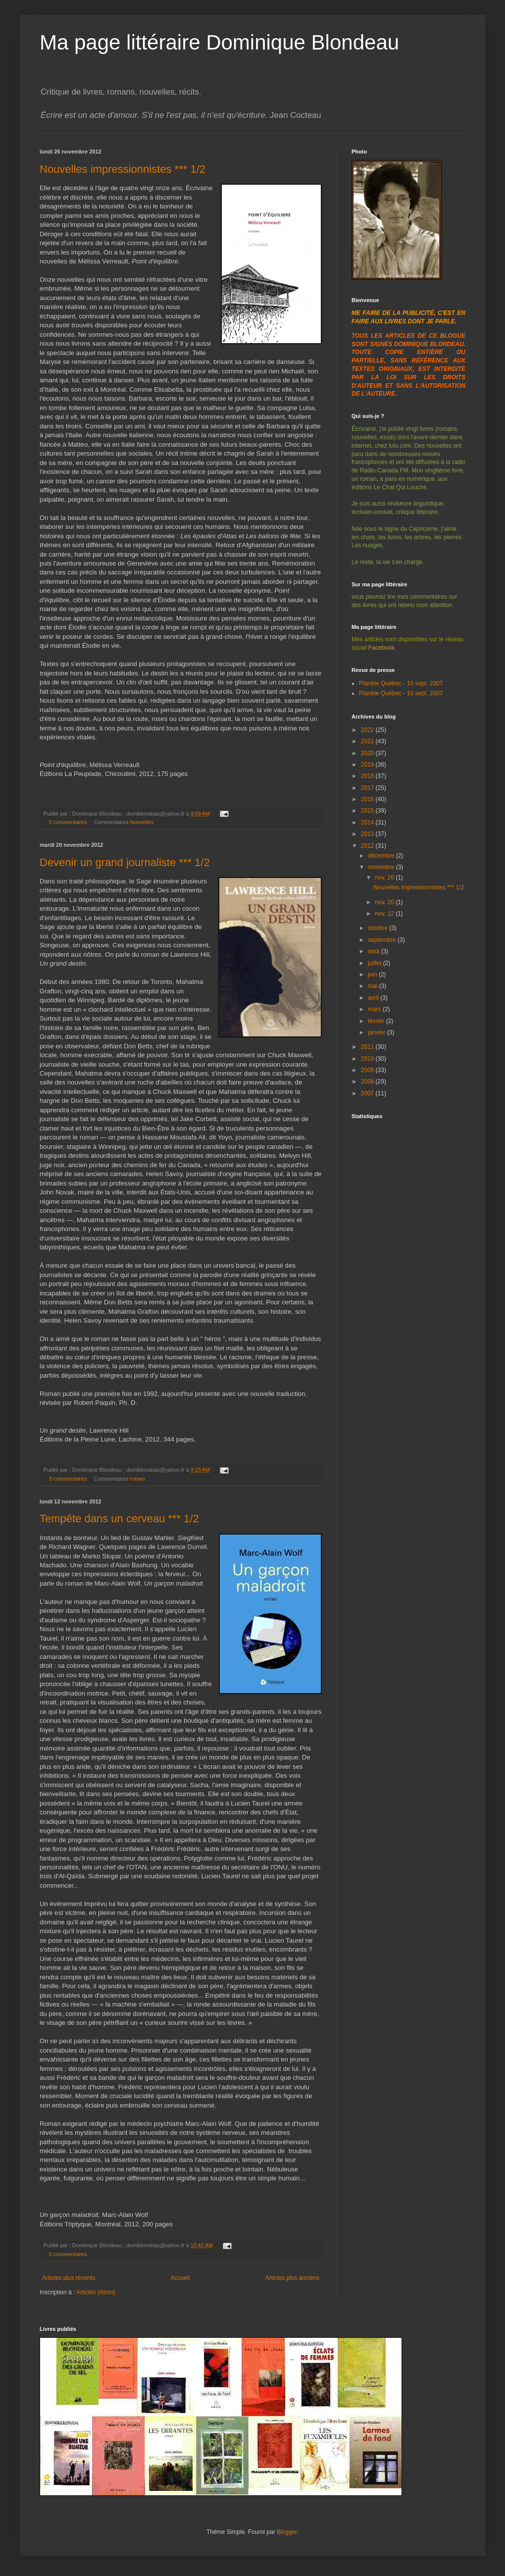 Image resolution: width=505 pixels, height=2576 pixels. I want to click on mai, so click(373, 985).